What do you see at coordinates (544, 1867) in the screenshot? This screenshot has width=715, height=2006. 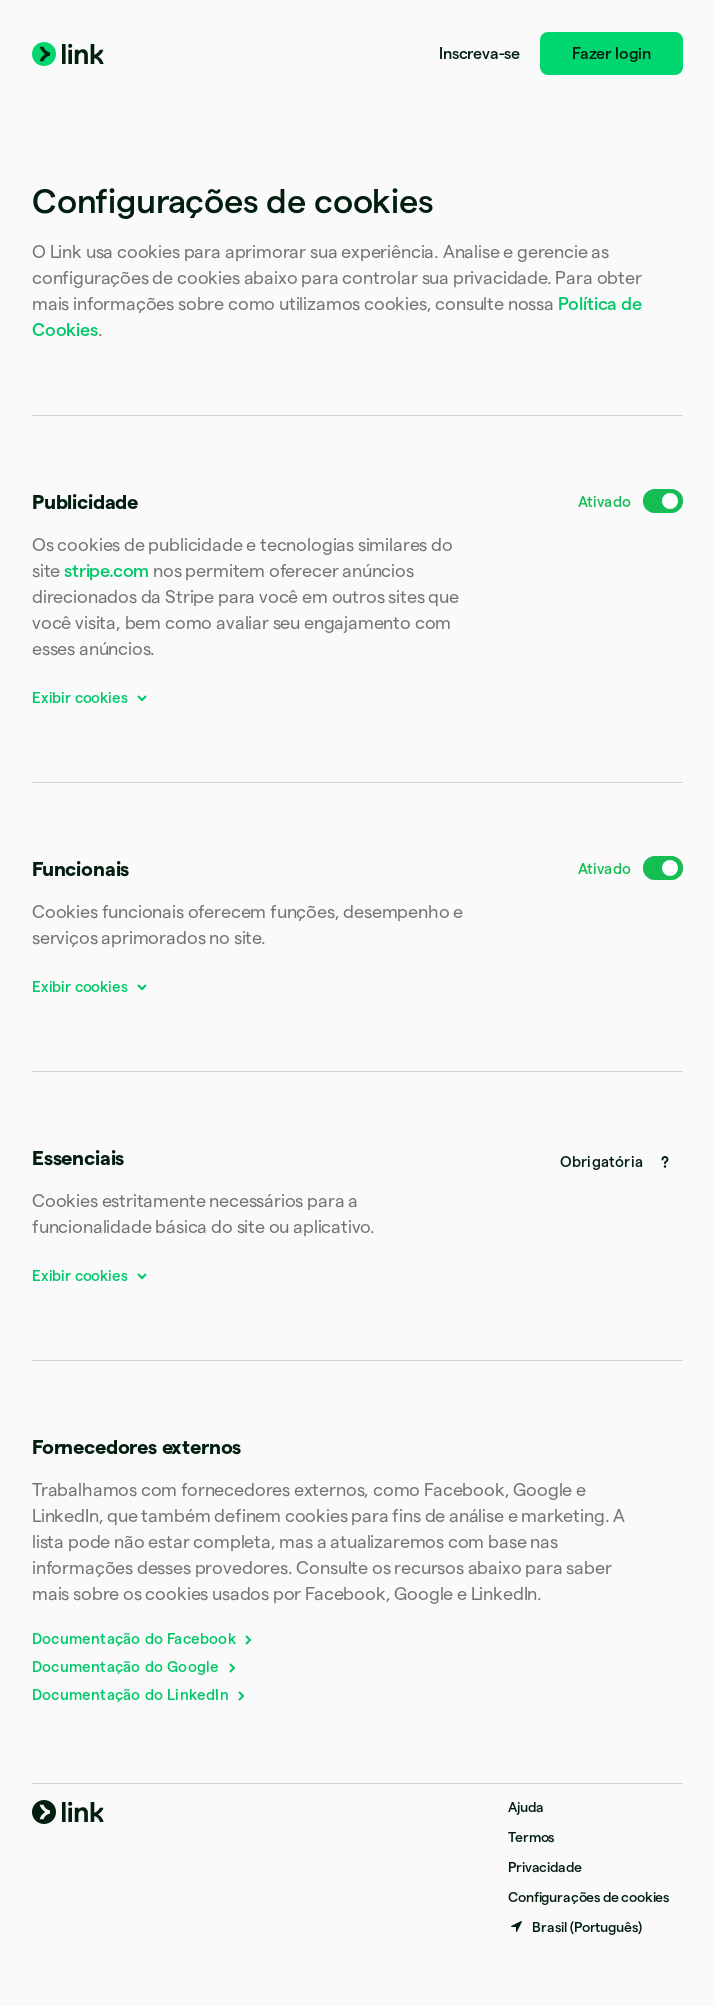 I see `Privacidade` at bounding box center [544, 1867].